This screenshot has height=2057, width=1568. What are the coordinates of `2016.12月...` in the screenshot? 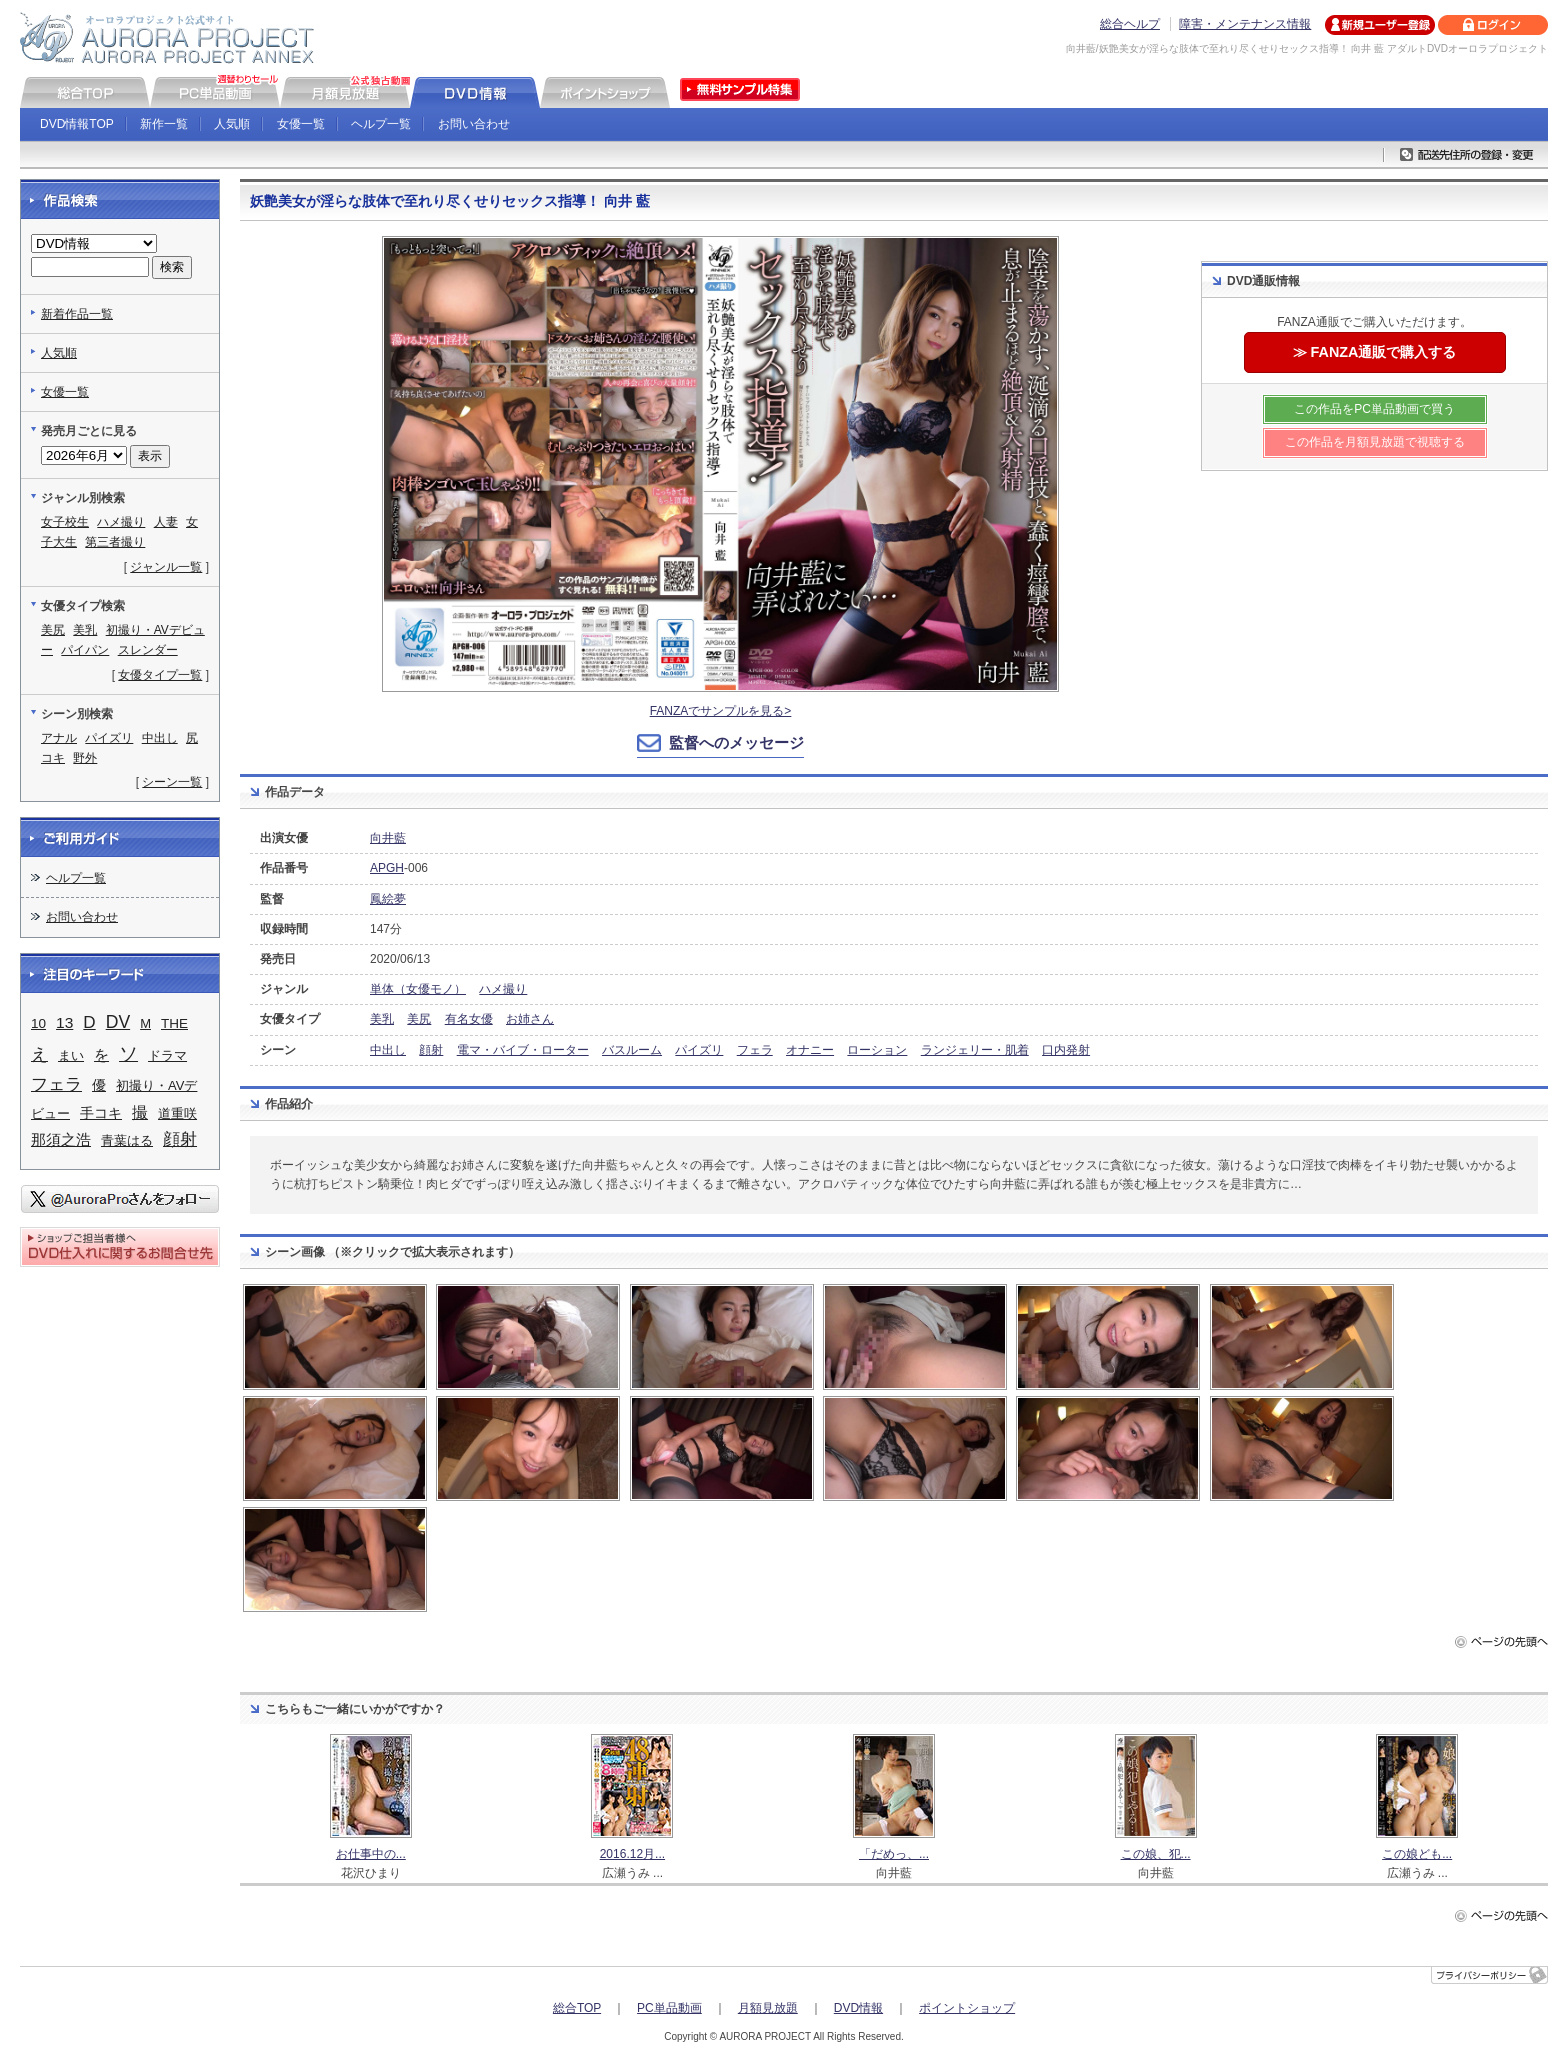 It's located at (632, 1854).